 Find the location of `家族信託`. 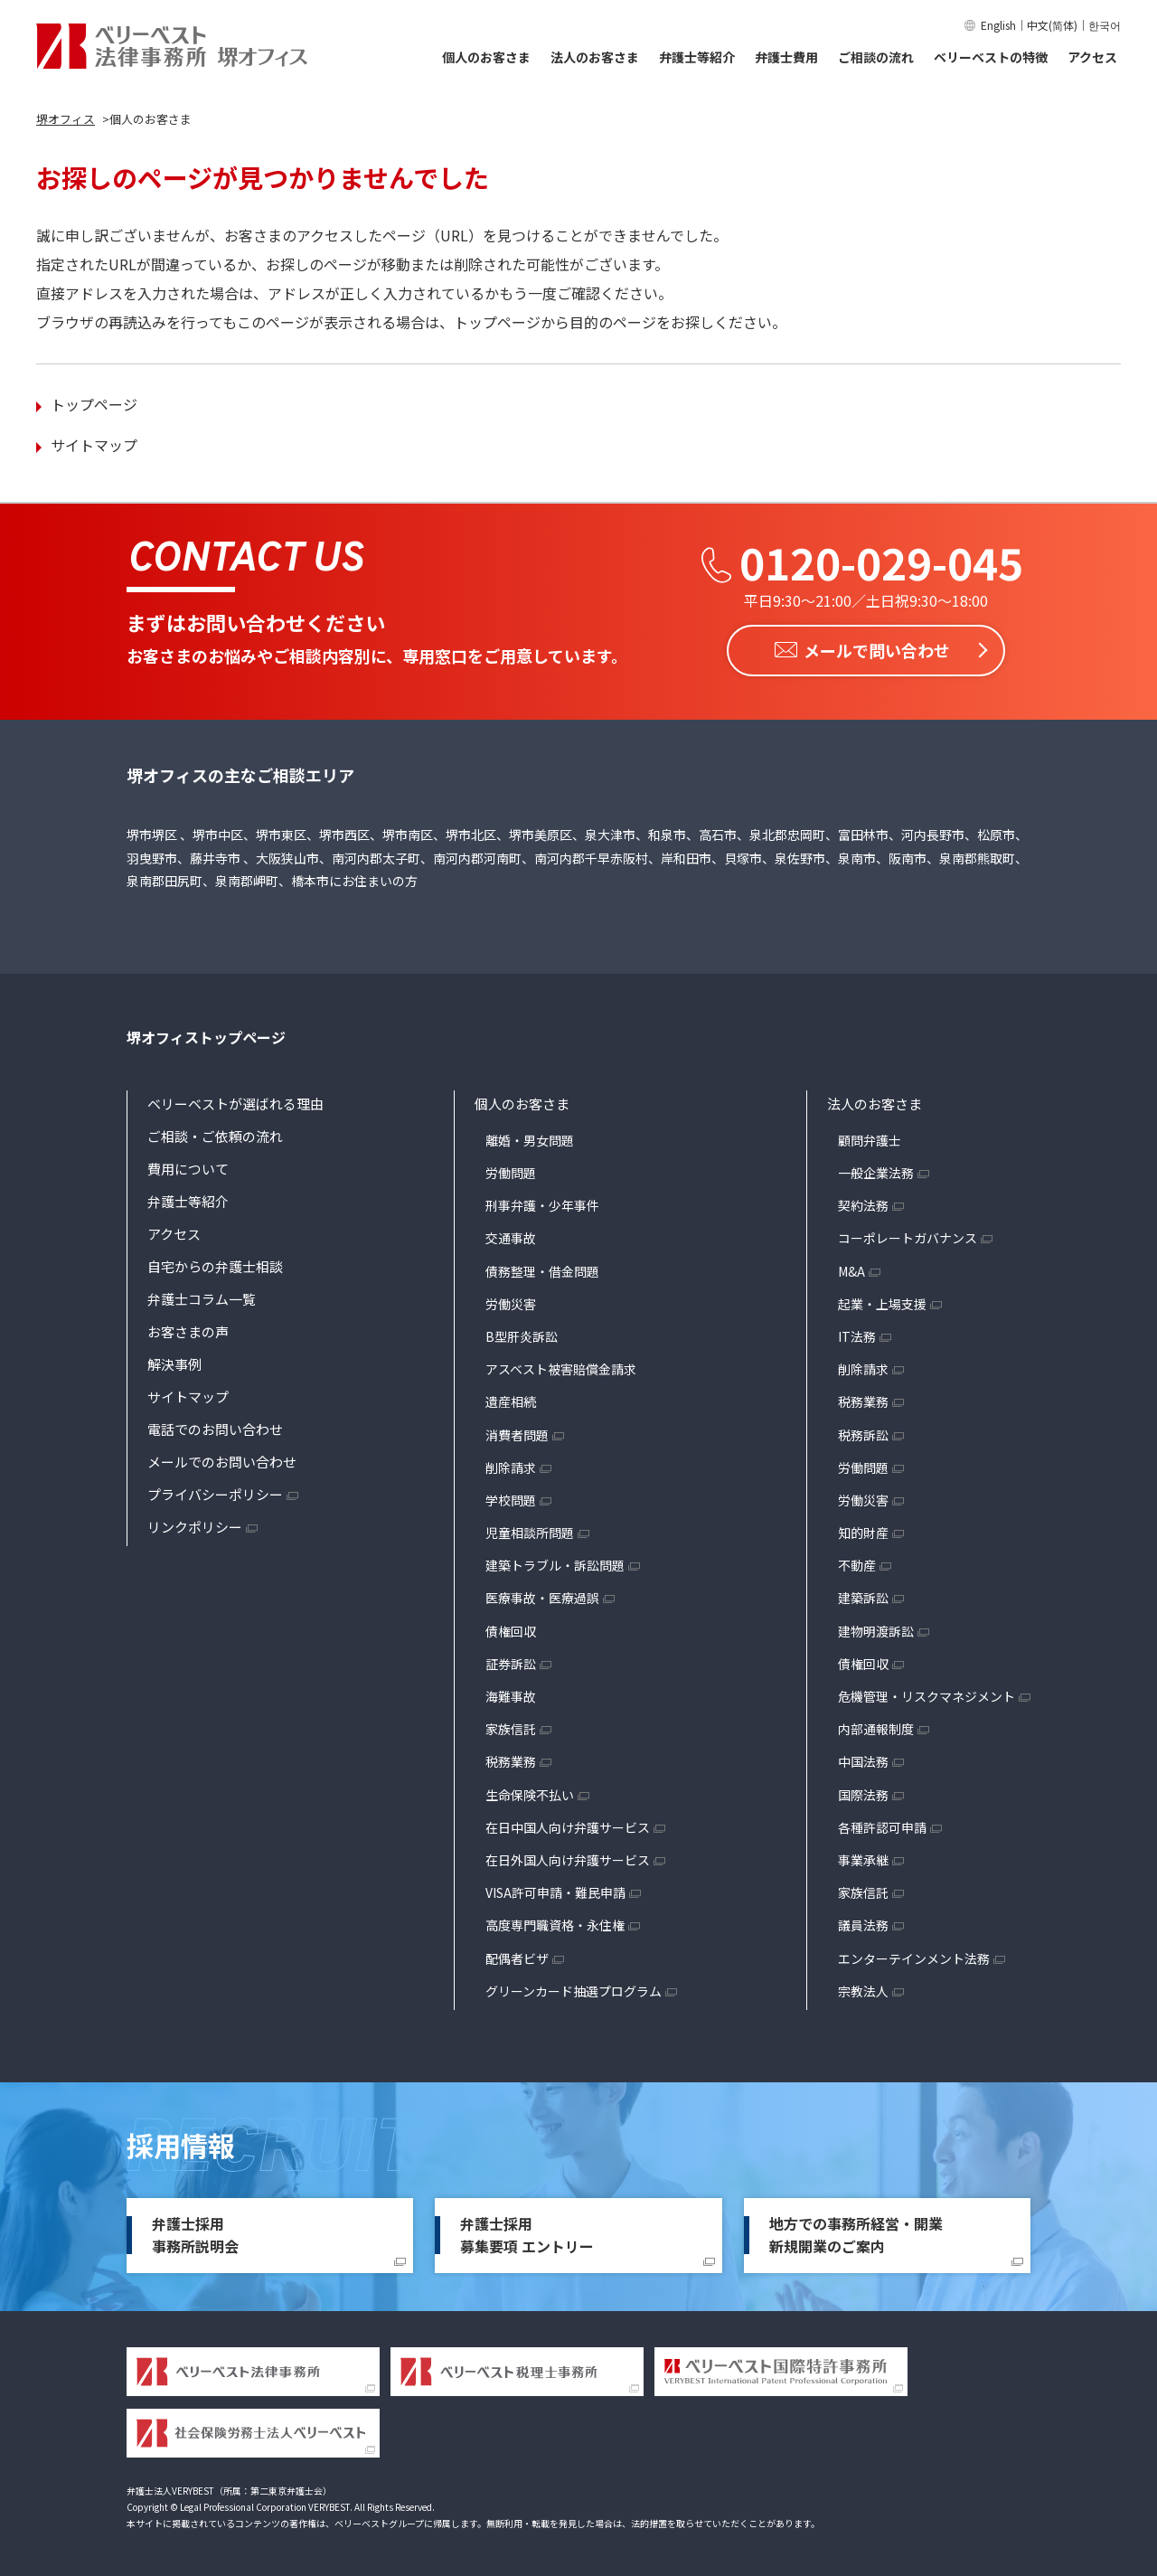

家族信託 is located at coordinates (510, 1728).